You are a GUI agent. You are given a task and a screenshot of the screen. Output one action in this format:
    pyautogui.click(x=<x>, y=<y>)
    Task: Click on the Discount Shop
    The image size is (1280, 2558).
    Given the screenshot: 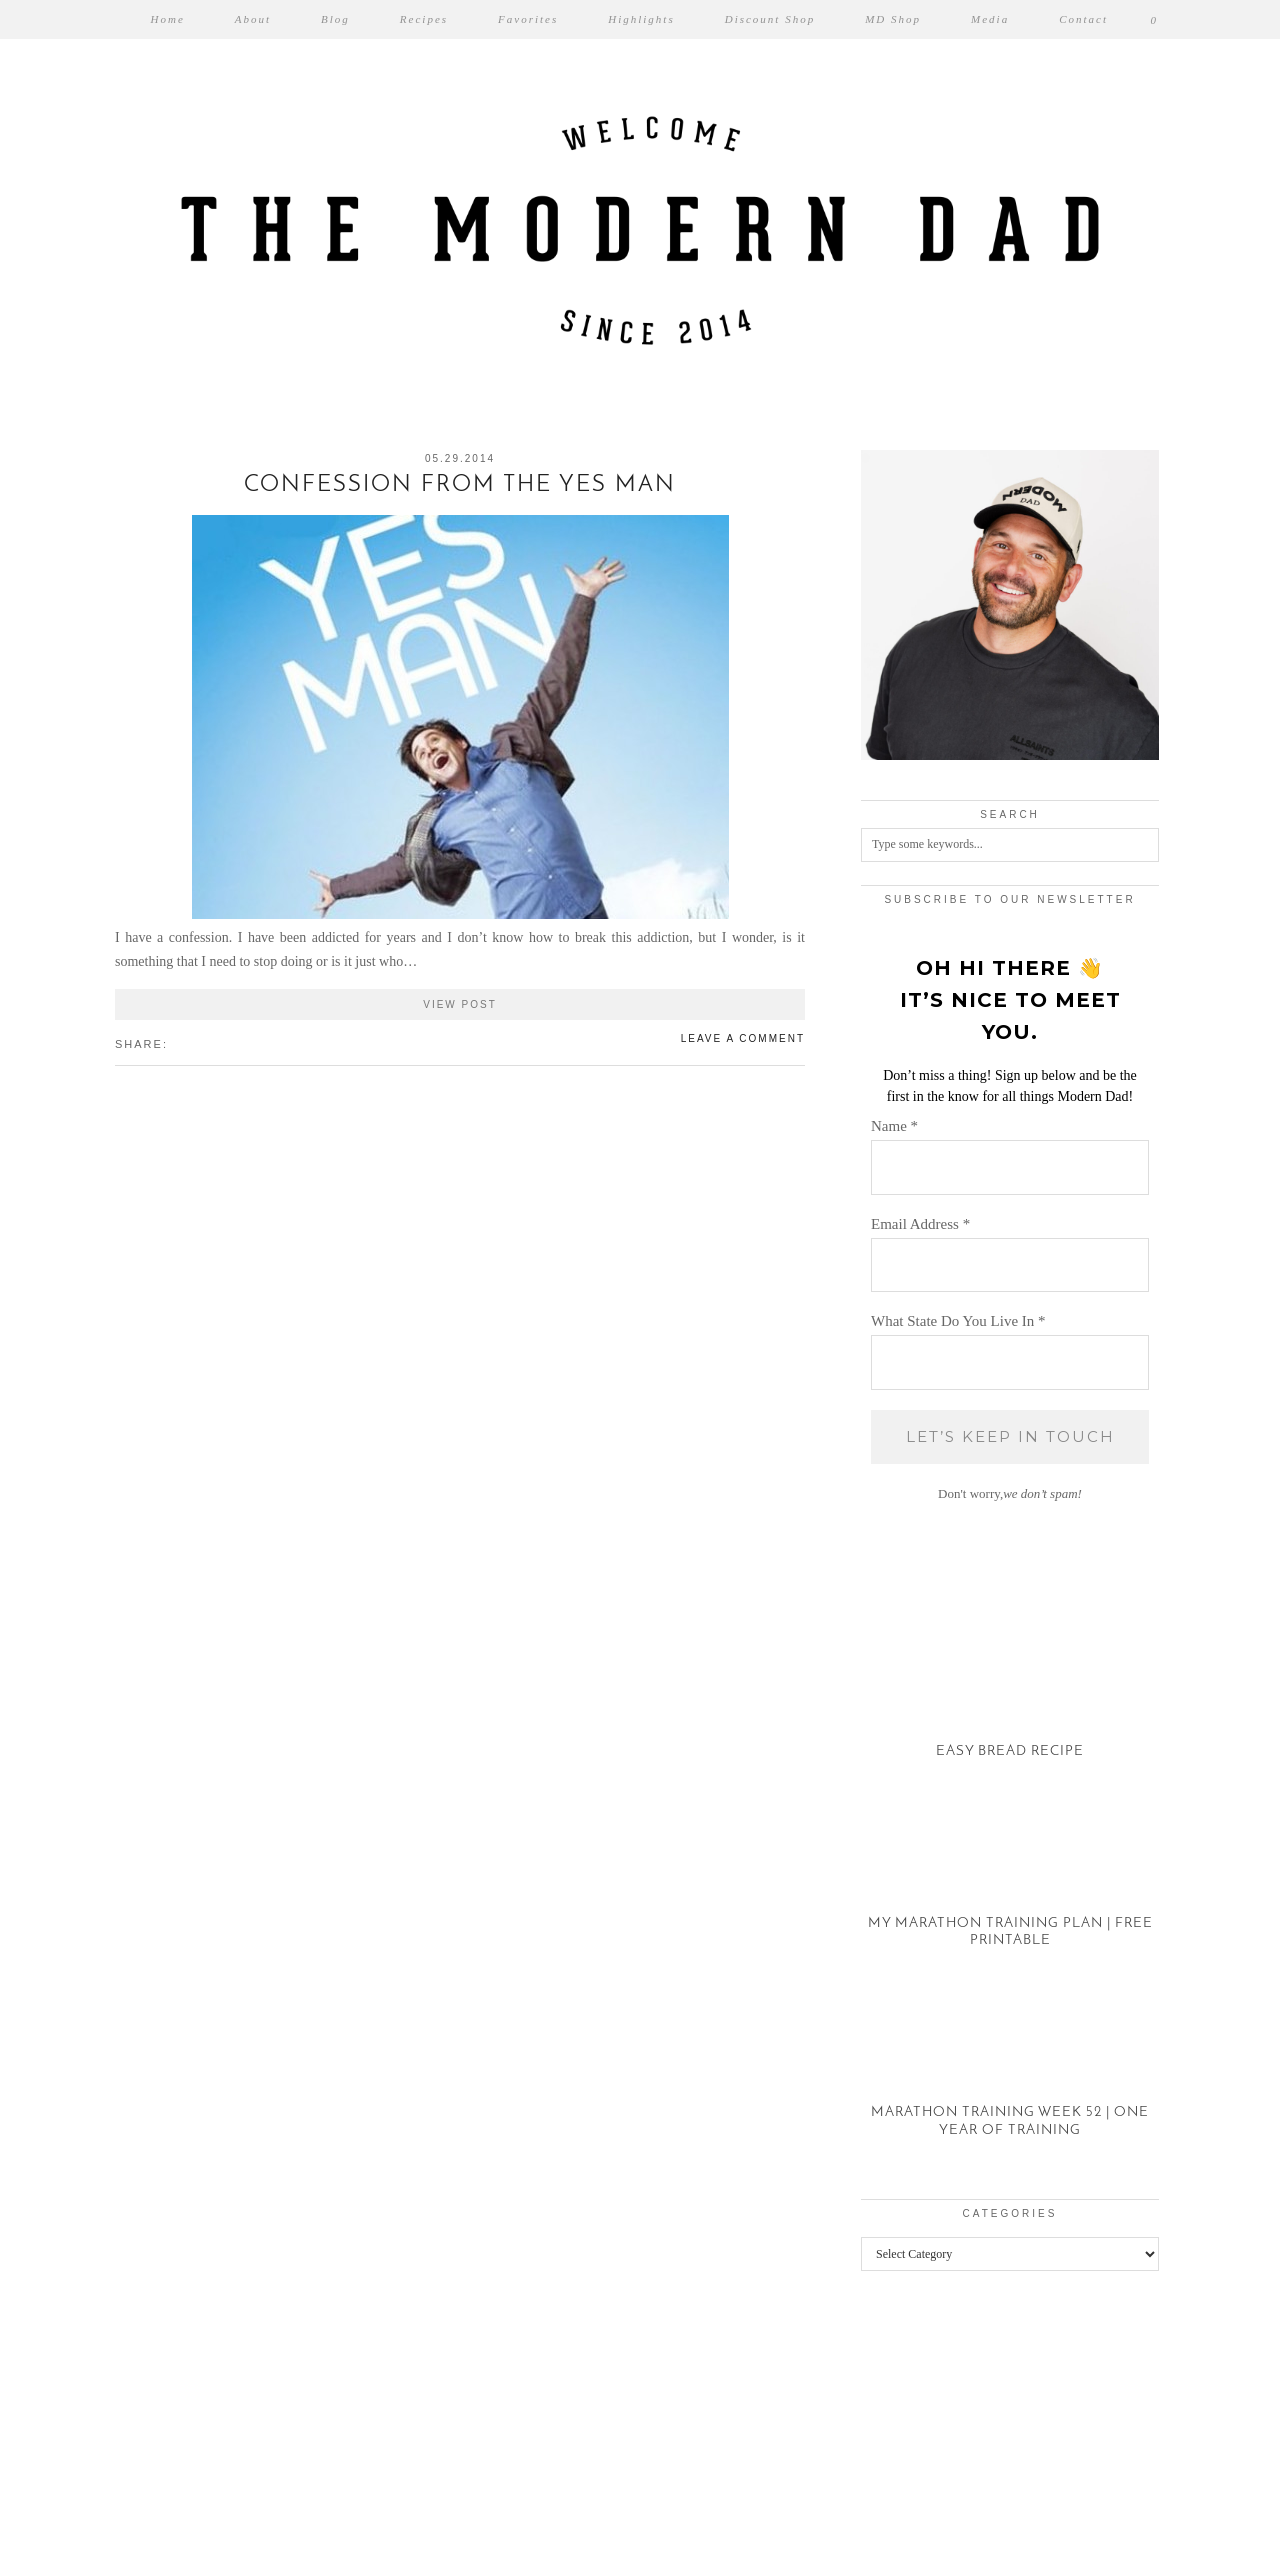 What is the action you would take?
    pyautogui.click(x=770, y=19)
    